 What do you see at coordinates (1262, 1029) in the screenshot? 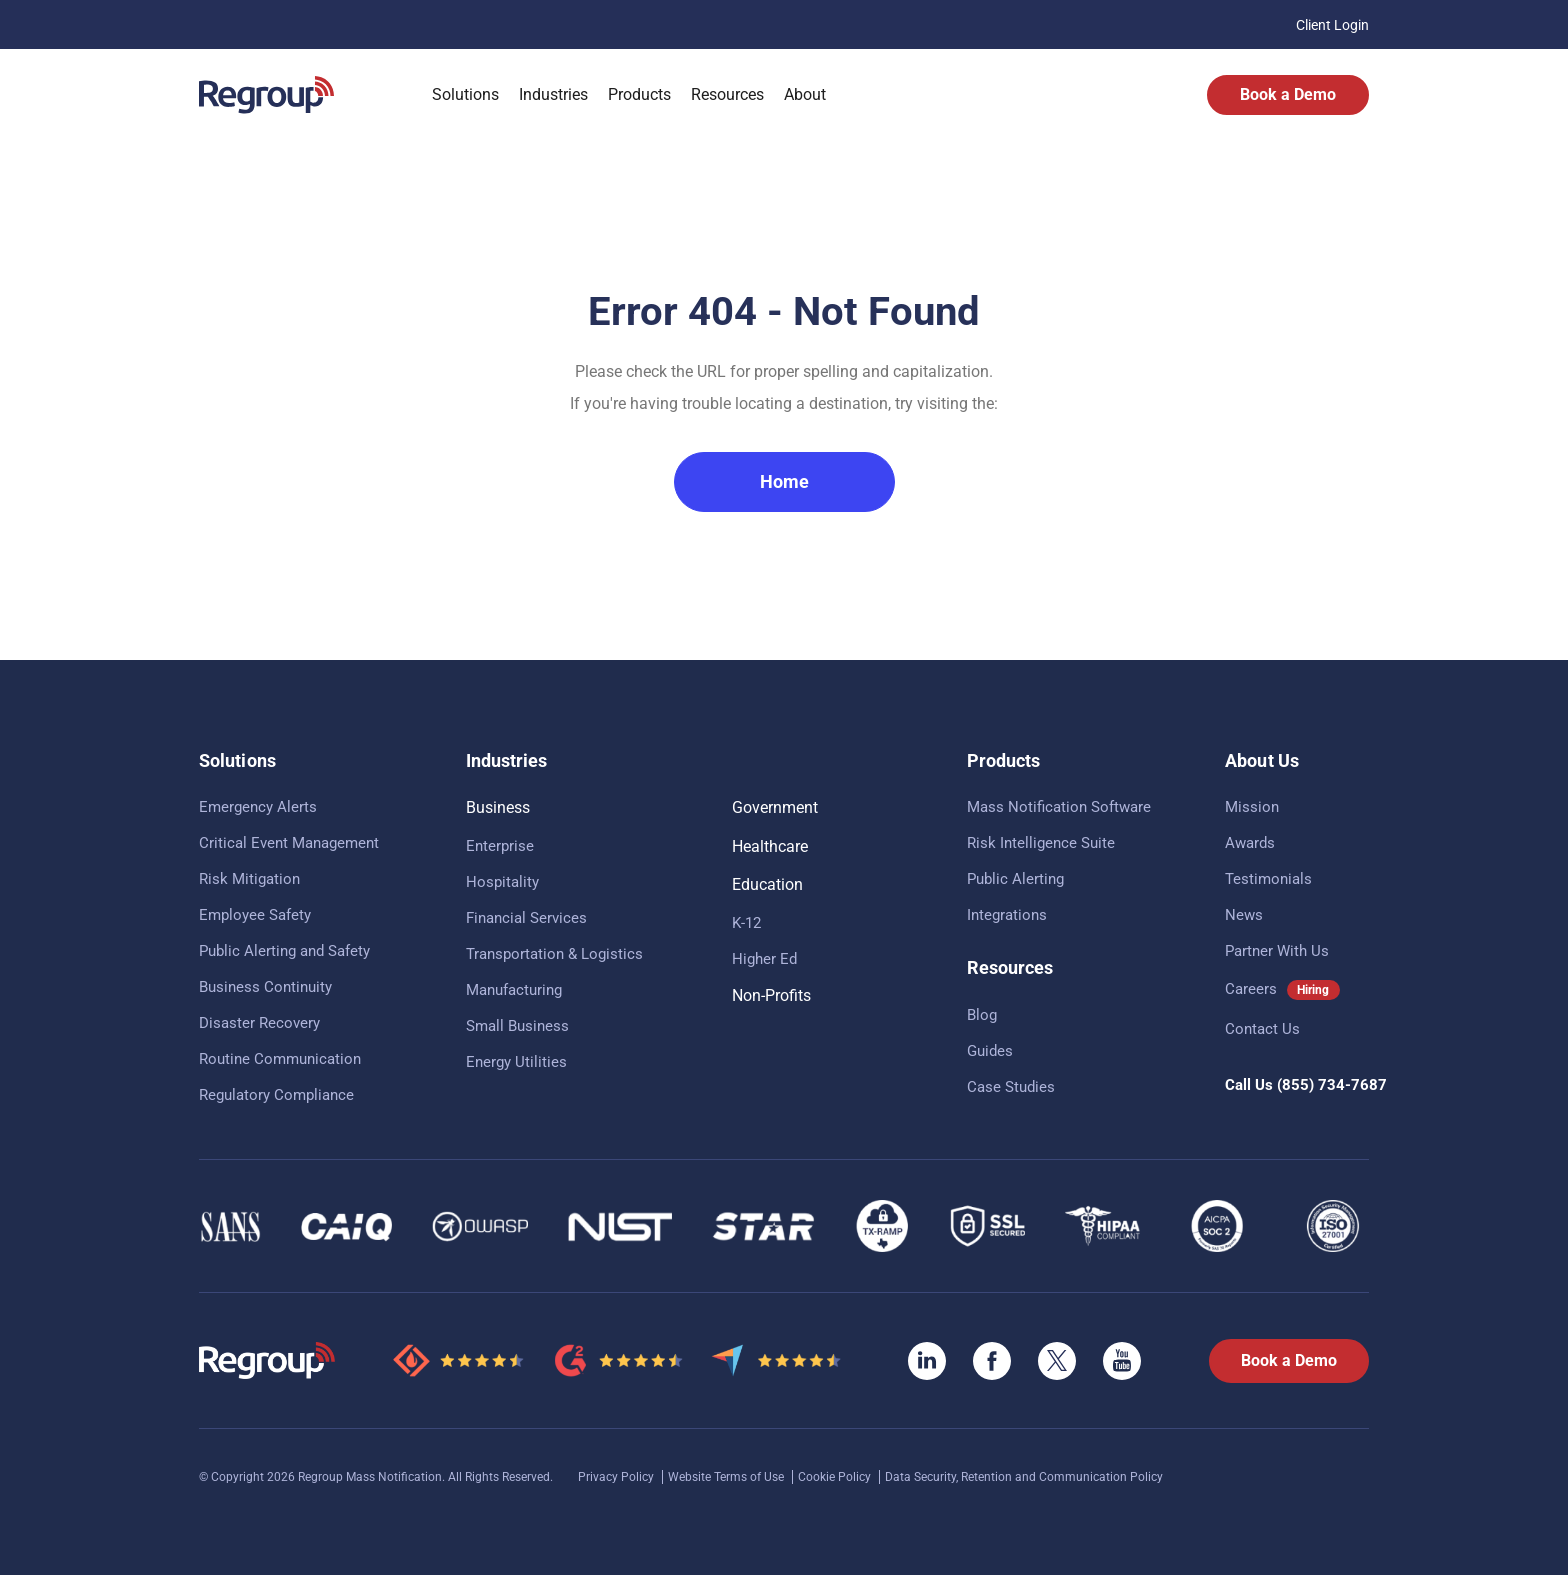
I see `Contact Us` at bounding box center [1262, 1029].